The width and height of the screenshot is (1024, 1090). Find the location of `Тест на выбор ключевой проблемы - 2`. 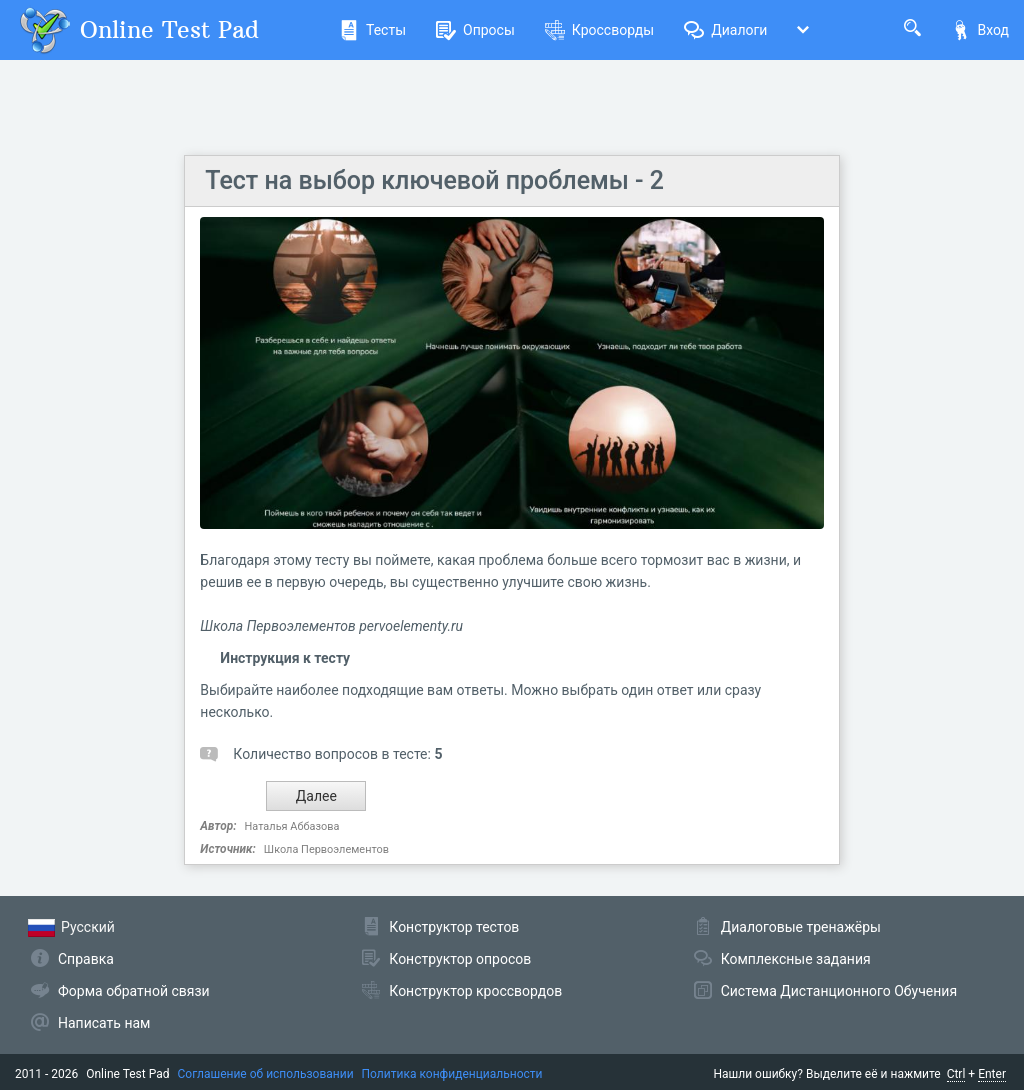

Тест на выбор ключевой проблемы - 2 is located at coordinates (434, 180).